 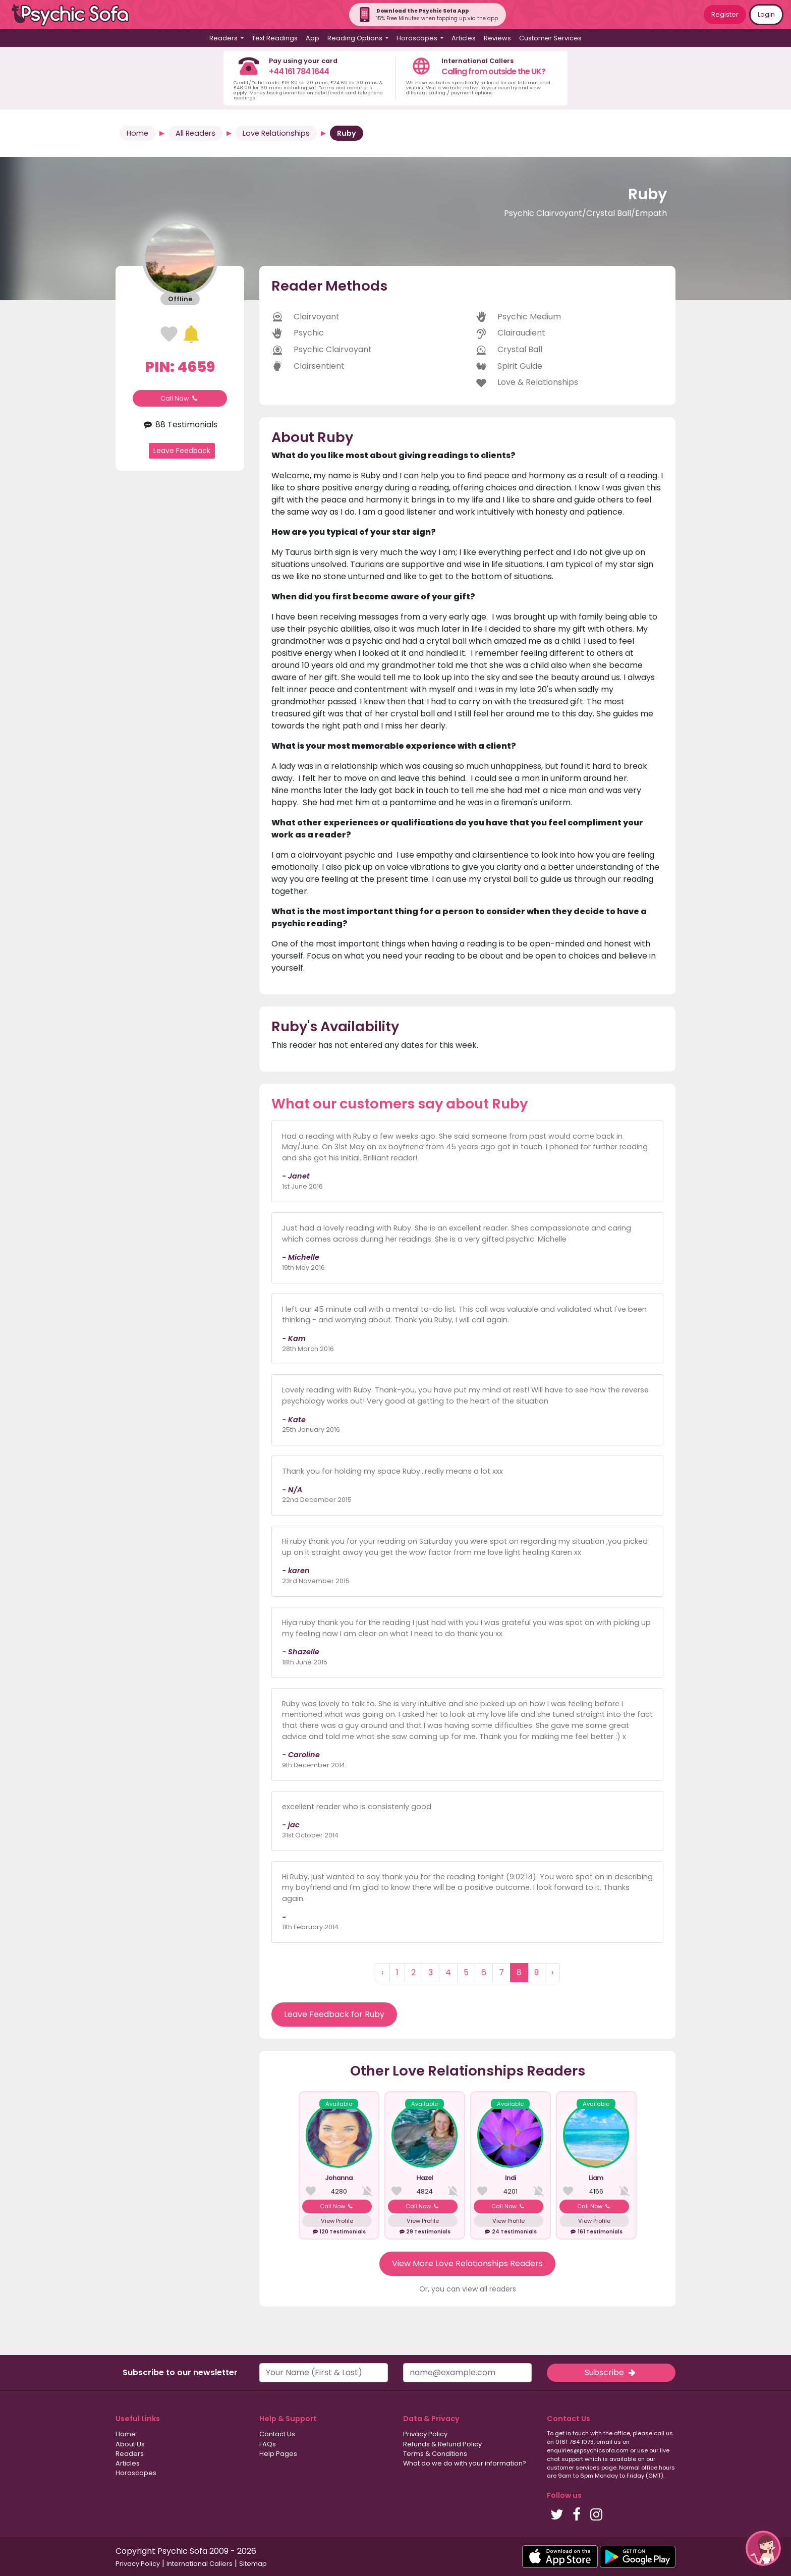 What do you see at coordinates (224, 38) in the screenshot?
I see `Readers [button]` at bounding box center [224, 38].